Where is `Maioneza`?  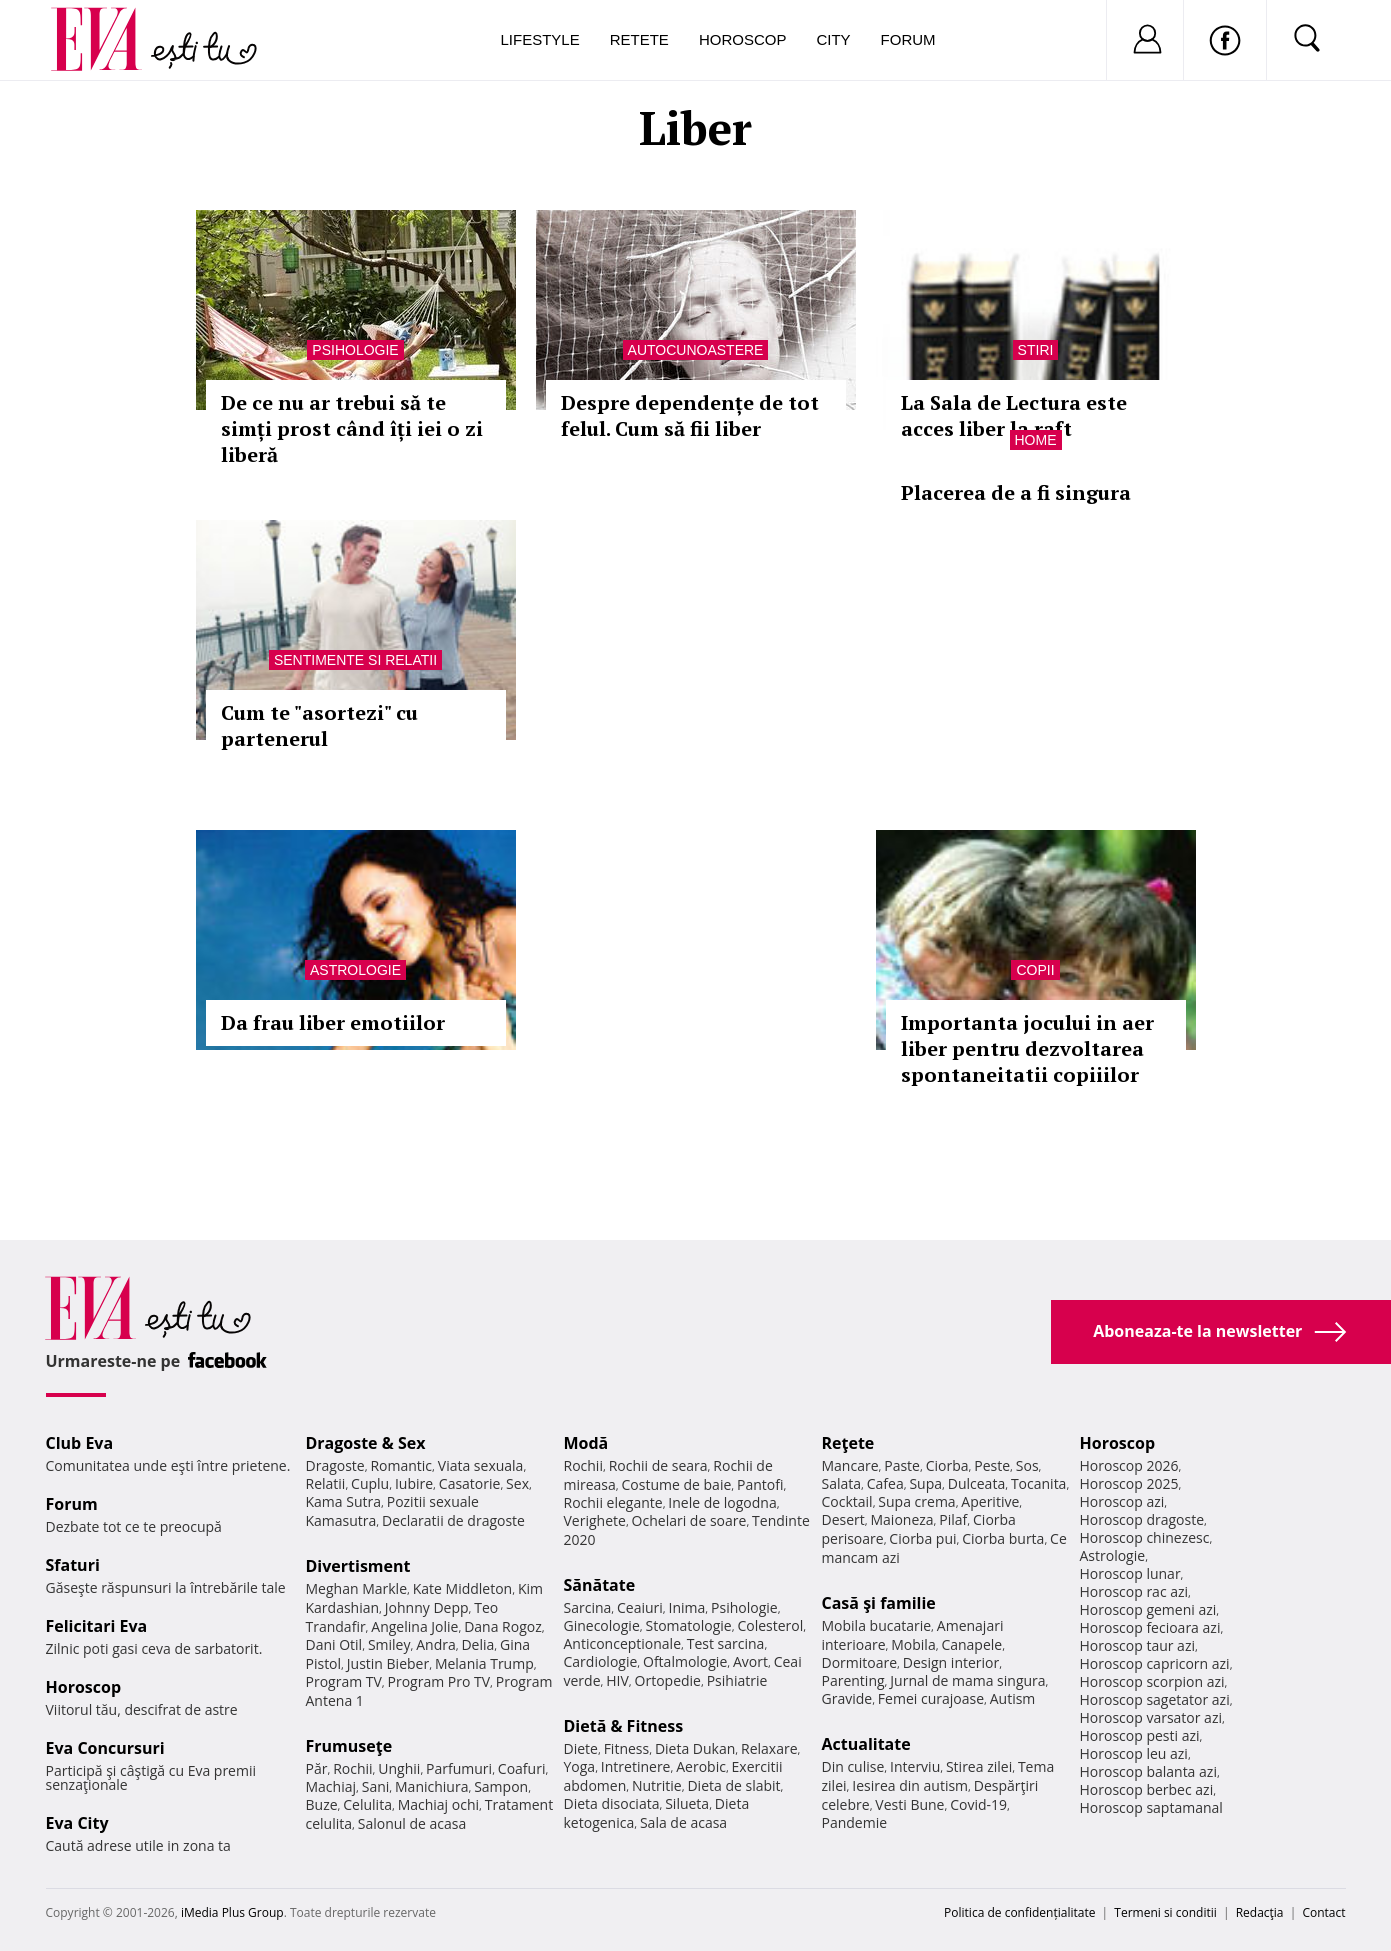 Maioneza is located at coordinates (901, 1519).